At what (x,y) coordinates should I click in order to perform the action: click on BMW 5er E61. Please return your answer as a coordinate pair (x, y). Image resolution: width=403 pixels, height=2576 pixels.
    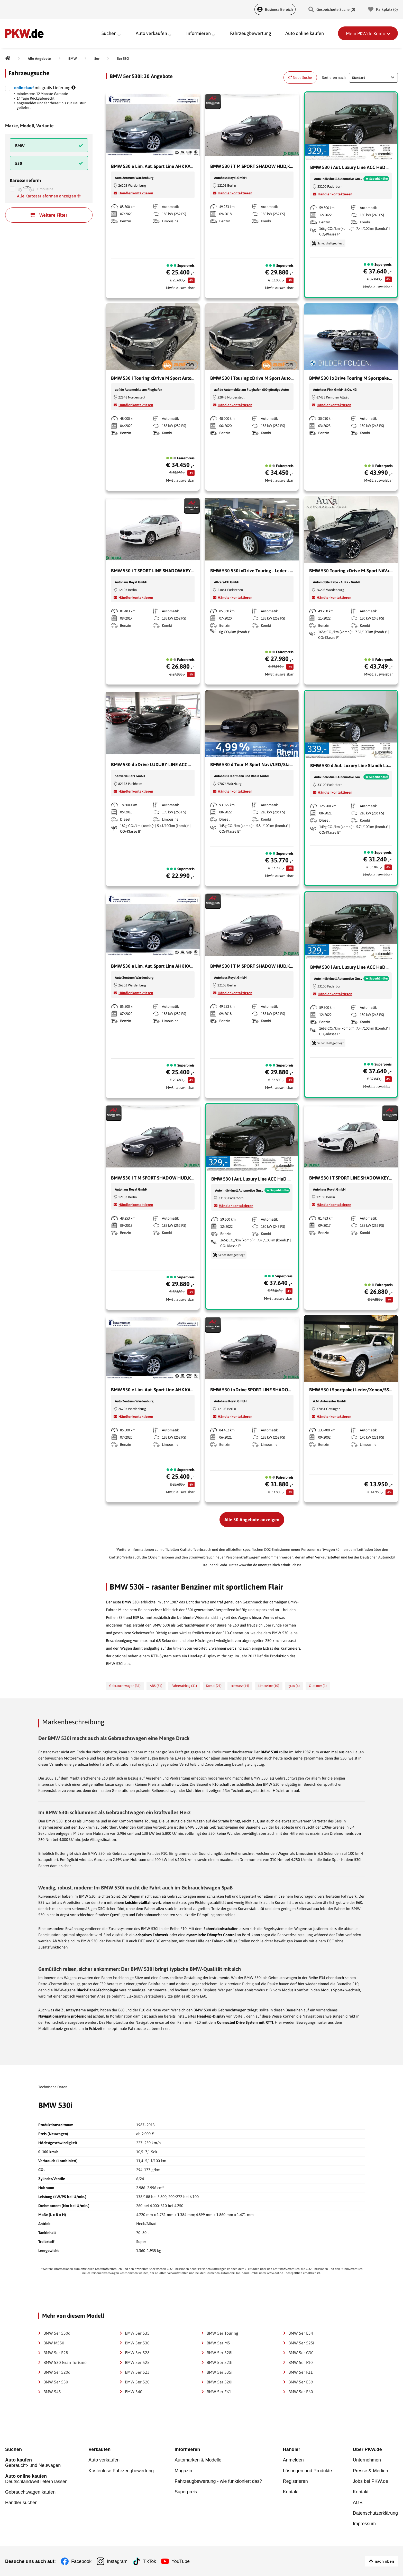
    Looking at the image, I should click on (219, 2391).